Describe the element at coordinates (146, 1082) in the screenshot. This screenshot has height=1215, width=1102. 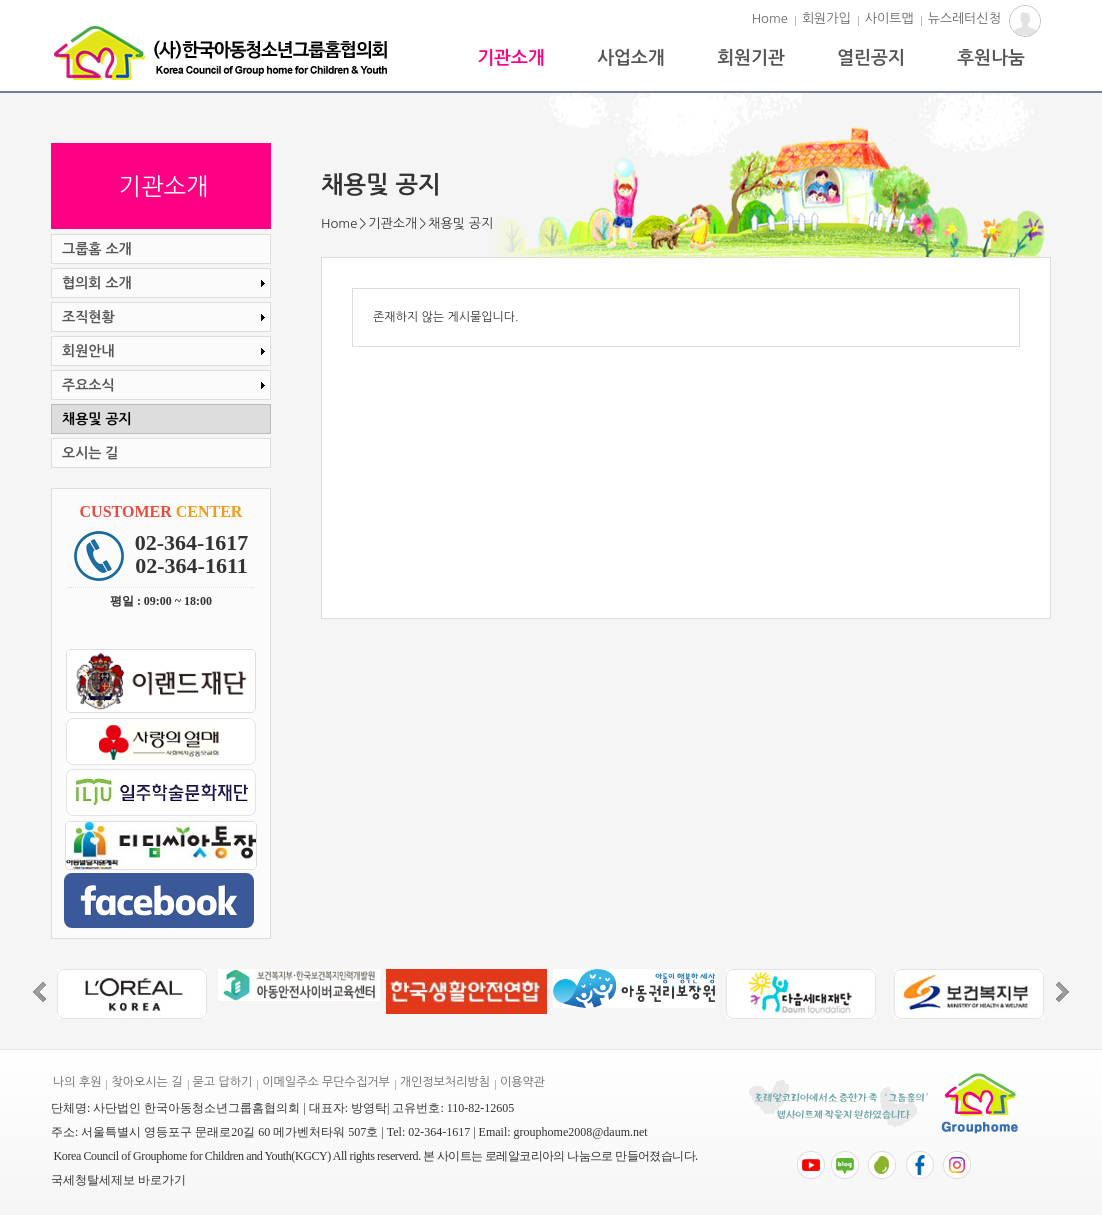
I see `찾아오시는 길` at that location.